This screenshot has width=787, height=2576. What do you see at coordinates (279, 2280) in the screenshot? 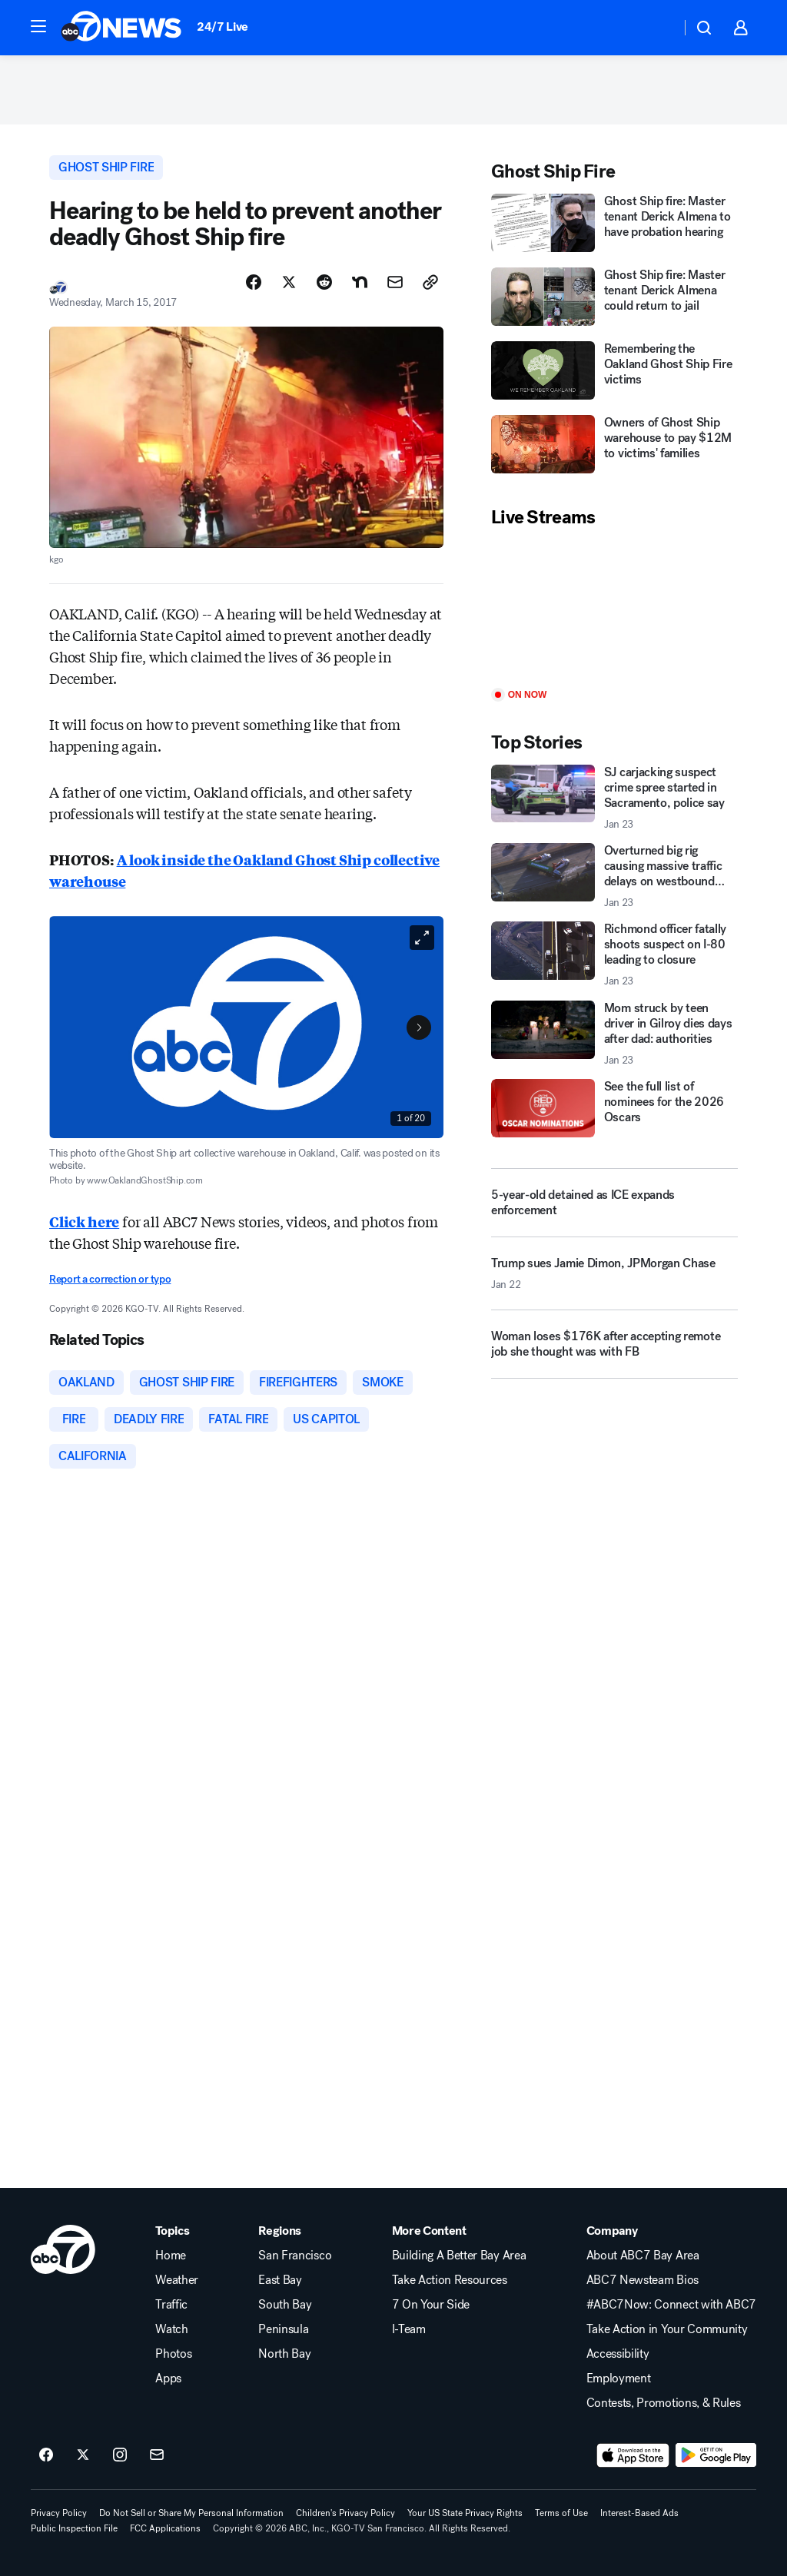
I see `East Bay` at bounding box center [279, 2280].